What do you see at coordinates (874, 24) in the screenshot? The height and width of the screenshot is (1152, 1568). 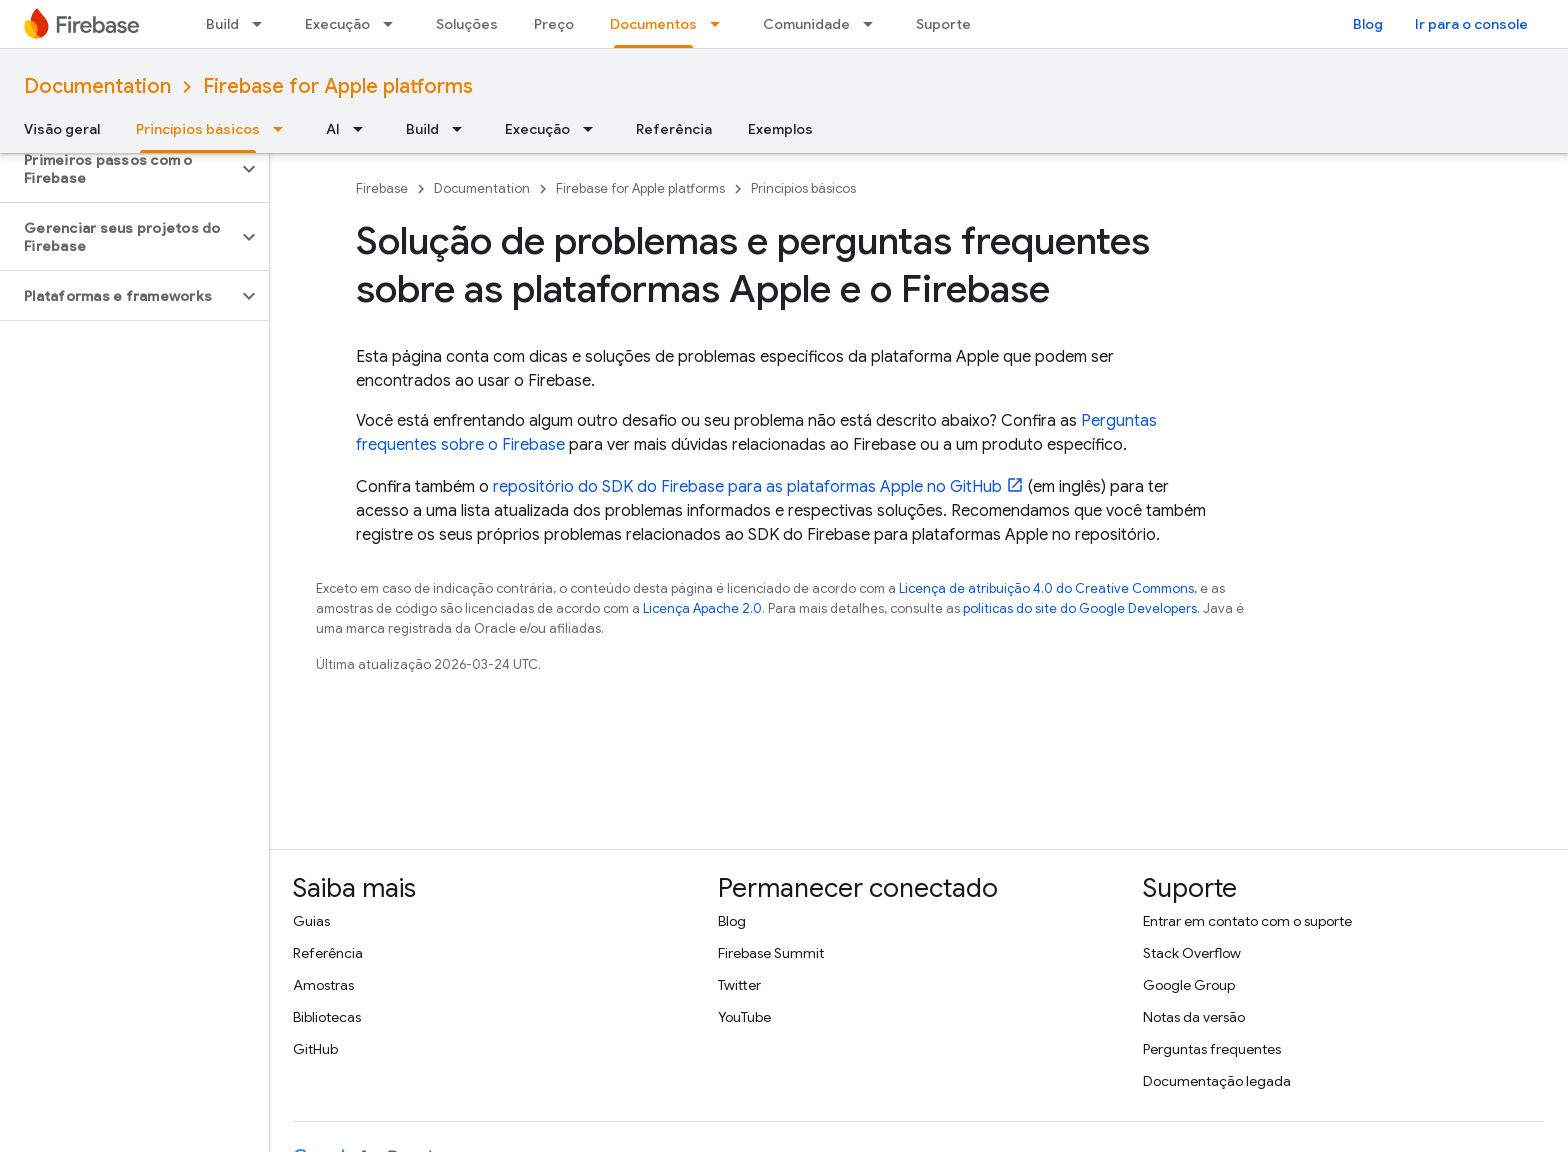 I see `[Menu suspenso de Comunidade]` at bounding box center [874, 24].